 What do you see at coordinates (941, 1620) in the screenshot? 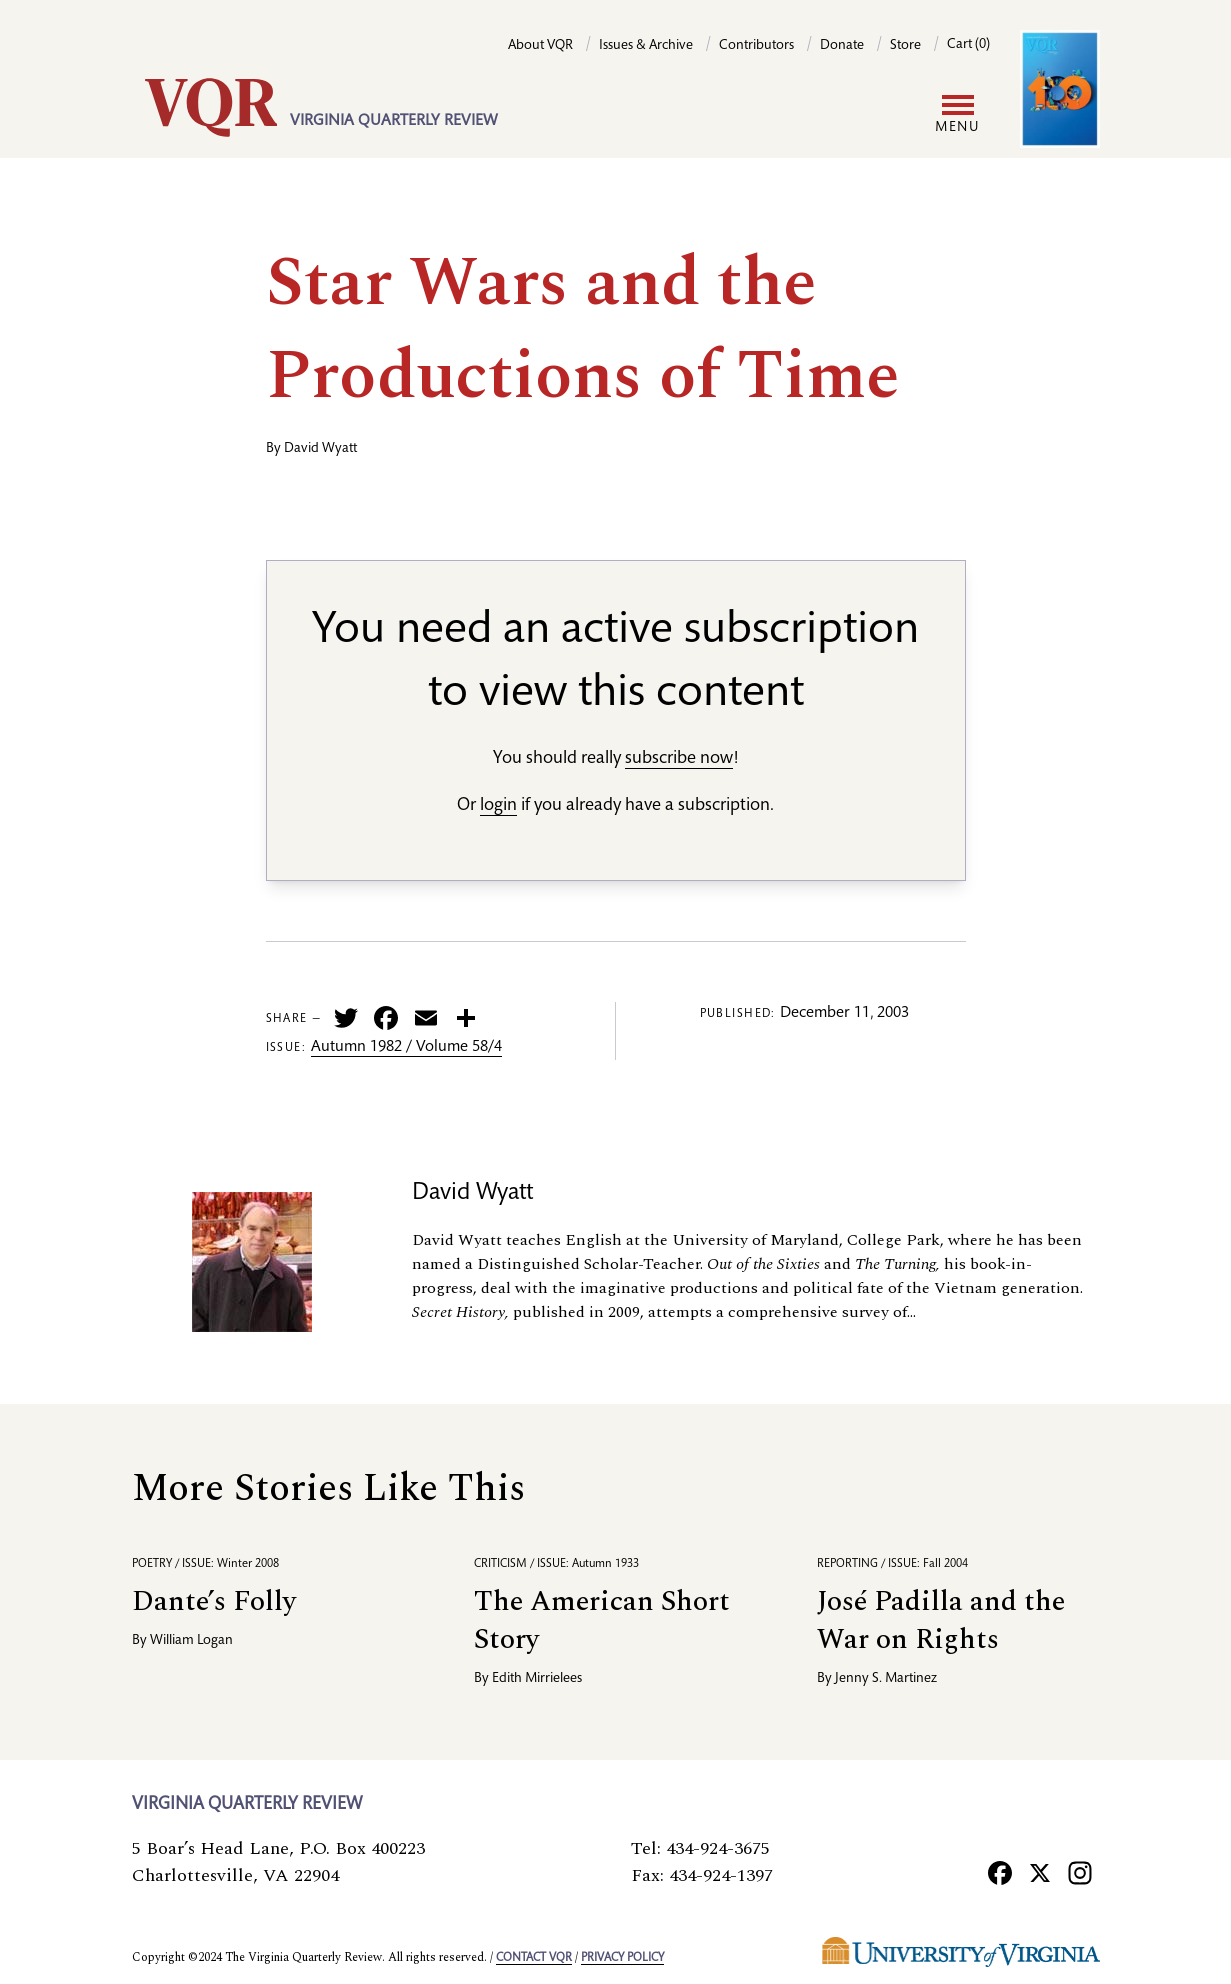
I see `José Padilla and the War on Rights` at bounding box center [941, 1620].